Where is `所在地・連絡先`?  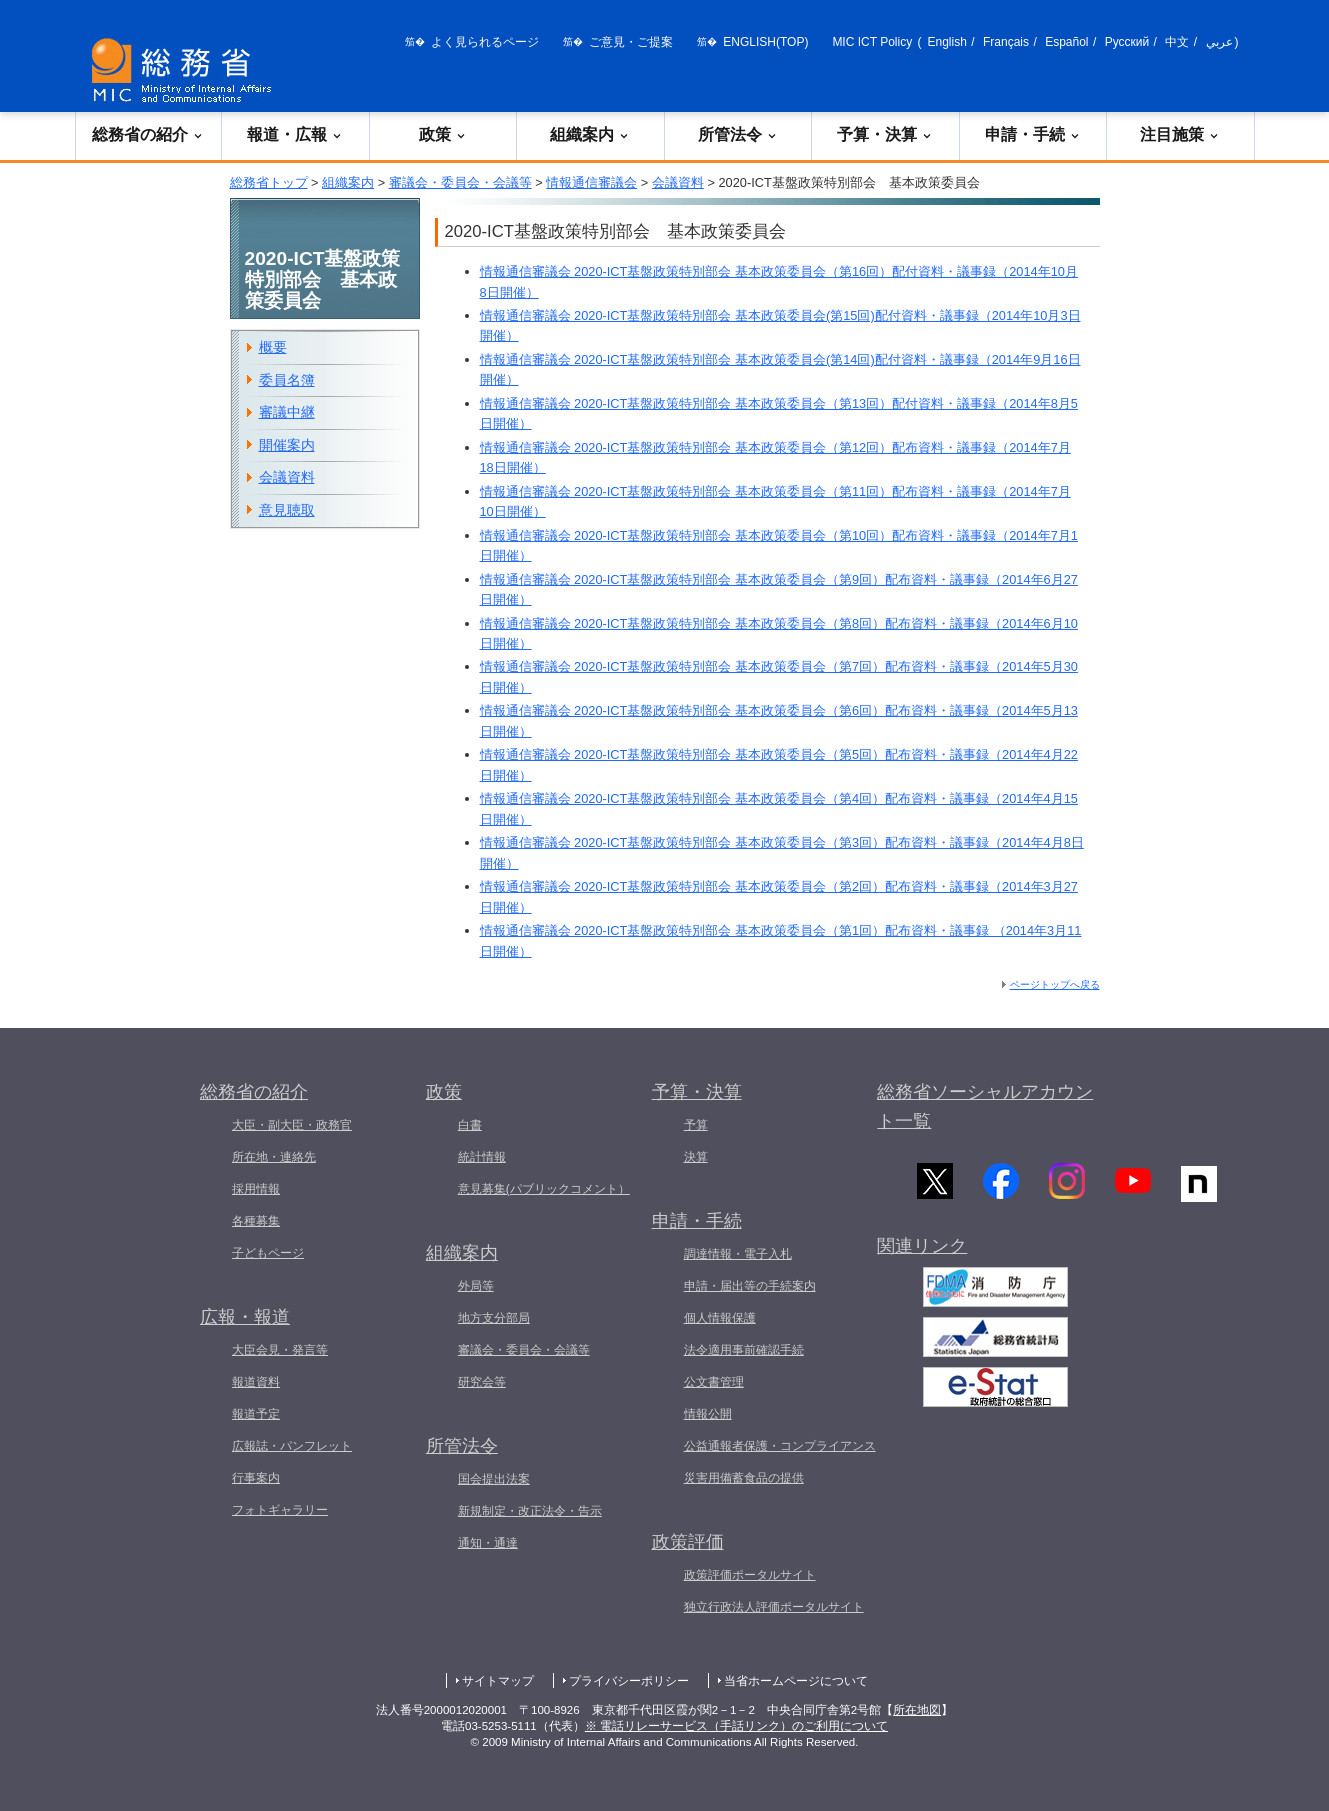 所在地・連絡先 is located at coordinates (274, 1157).